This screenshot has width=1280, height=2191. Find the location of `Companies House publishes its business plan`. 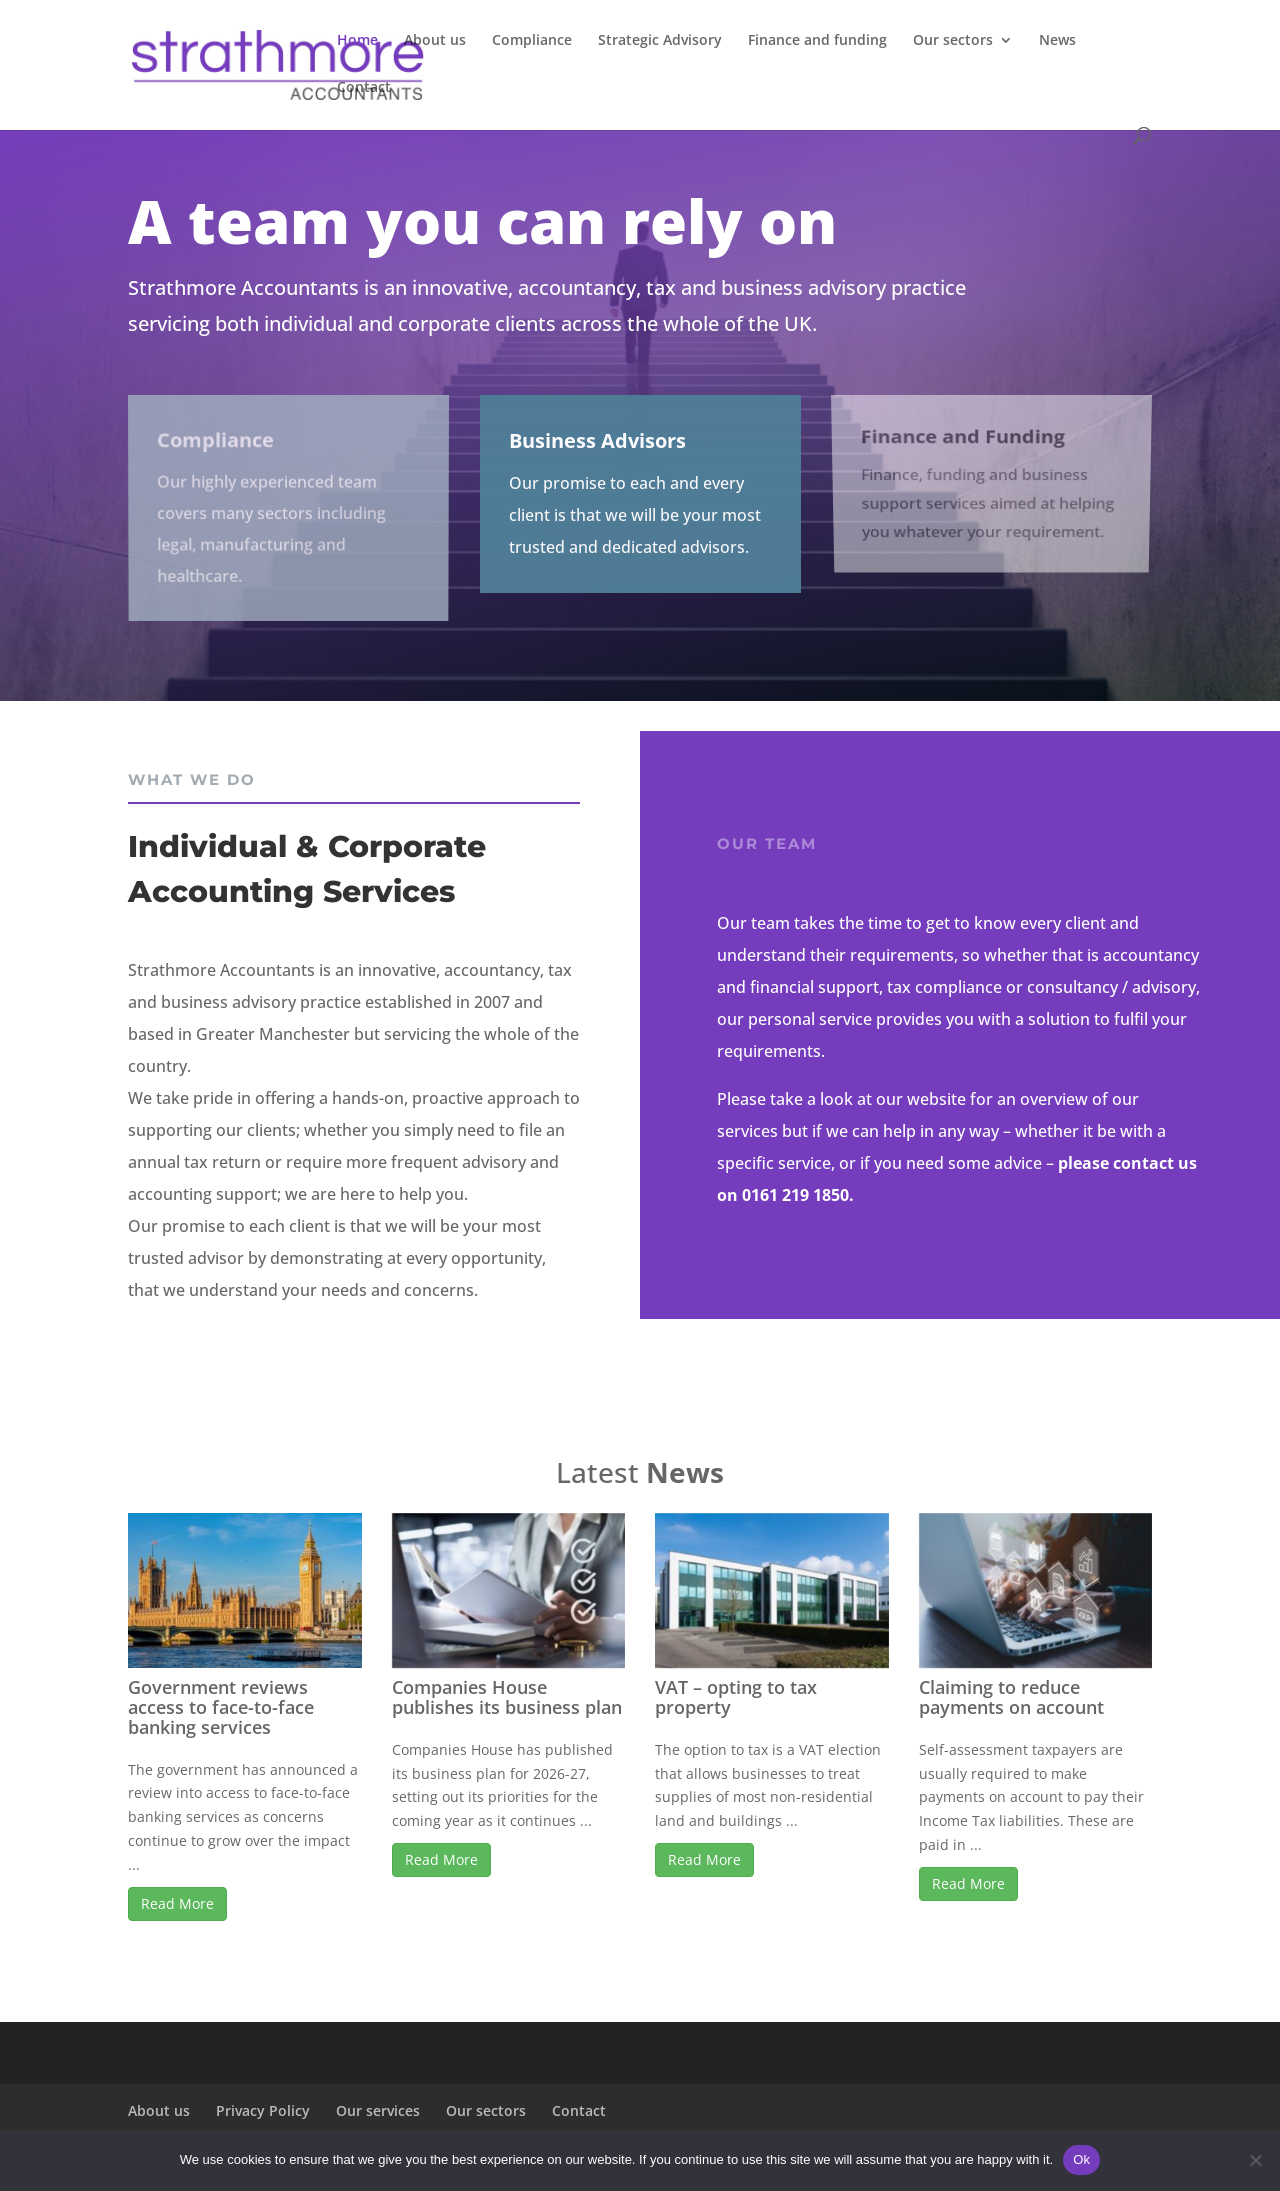

Companies House publishes its business plan is located at coordinates (507, 1697).